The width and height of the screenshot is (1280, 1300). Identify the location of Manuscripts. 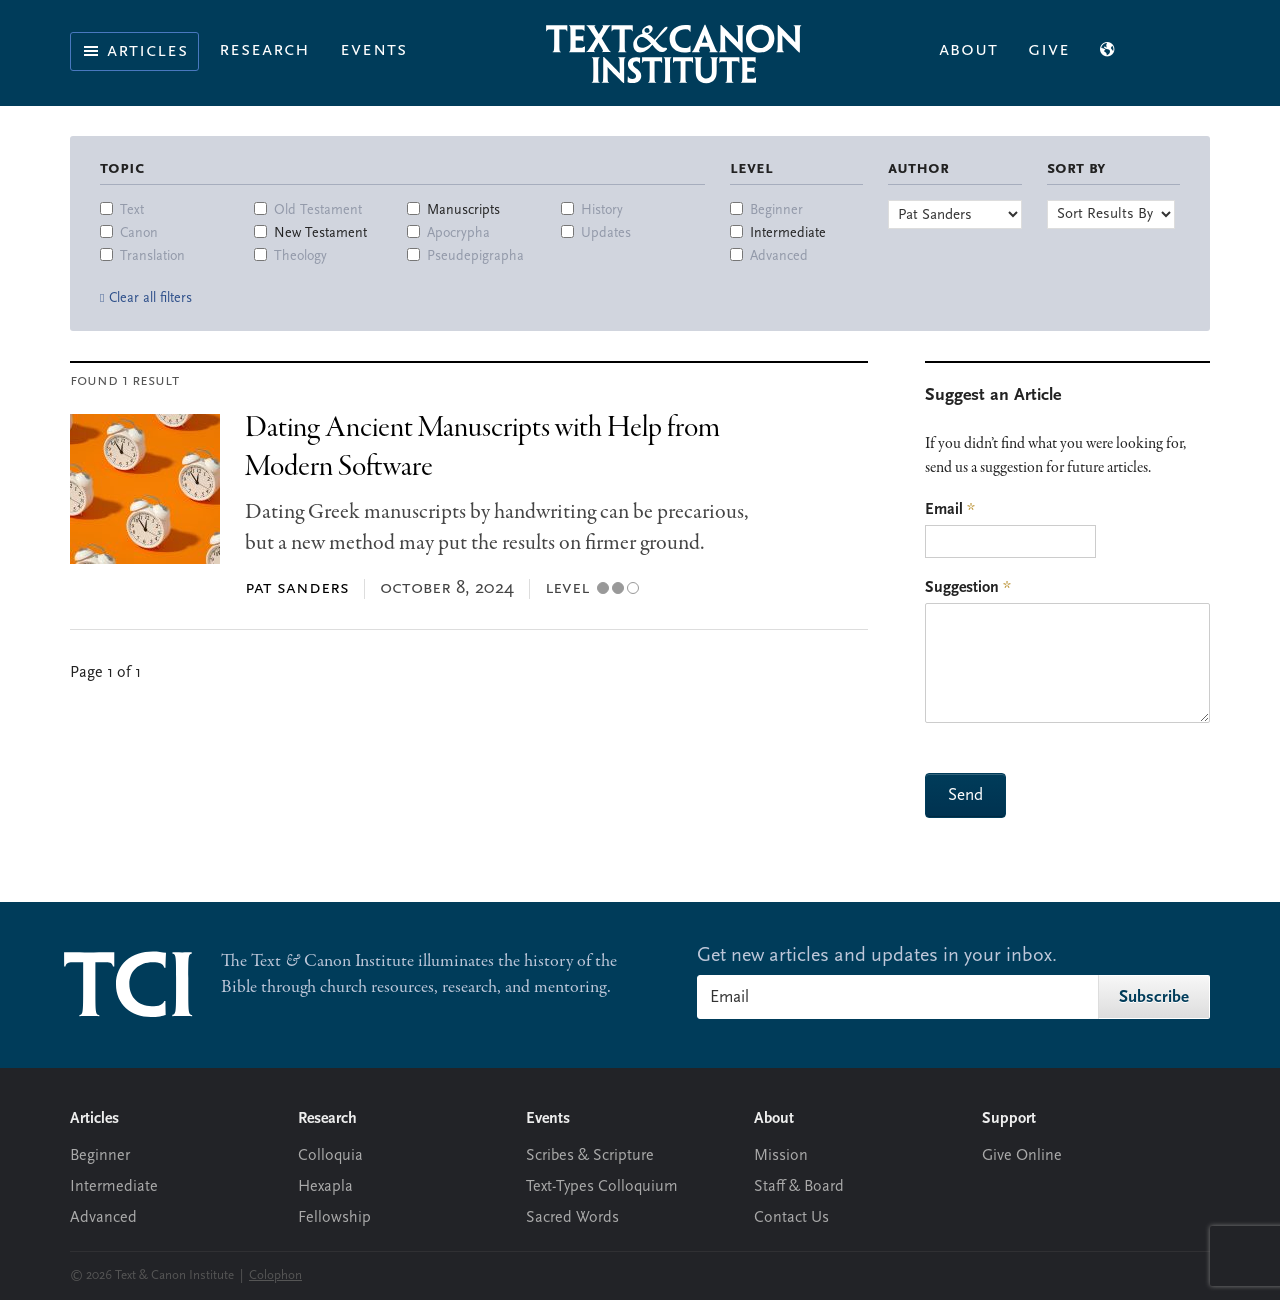
(463, 210).